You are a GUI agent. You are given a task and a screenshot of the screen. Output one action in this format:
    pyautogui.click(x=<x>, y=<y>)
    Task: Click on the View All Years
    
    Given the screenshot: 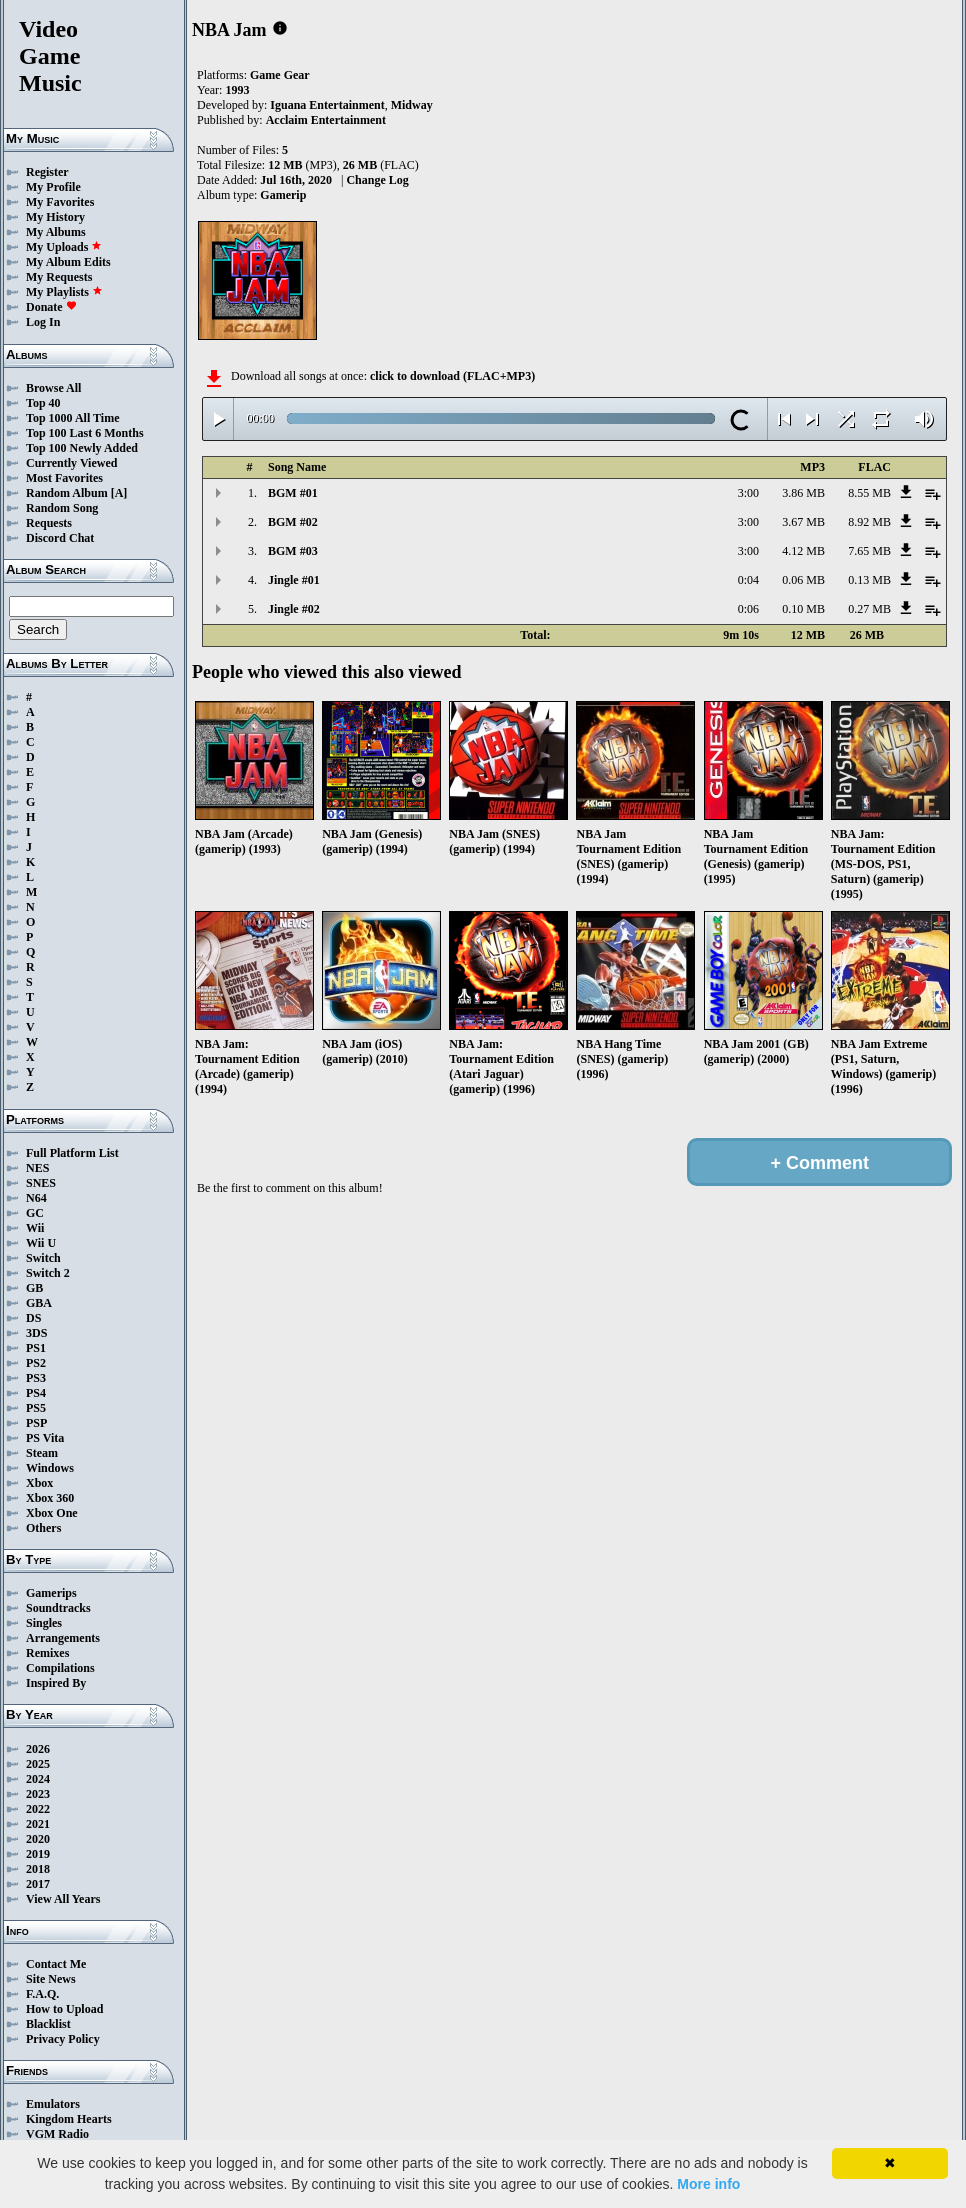 What is the action you would take?
    pyautogui.click(x=63, y=1899)
    